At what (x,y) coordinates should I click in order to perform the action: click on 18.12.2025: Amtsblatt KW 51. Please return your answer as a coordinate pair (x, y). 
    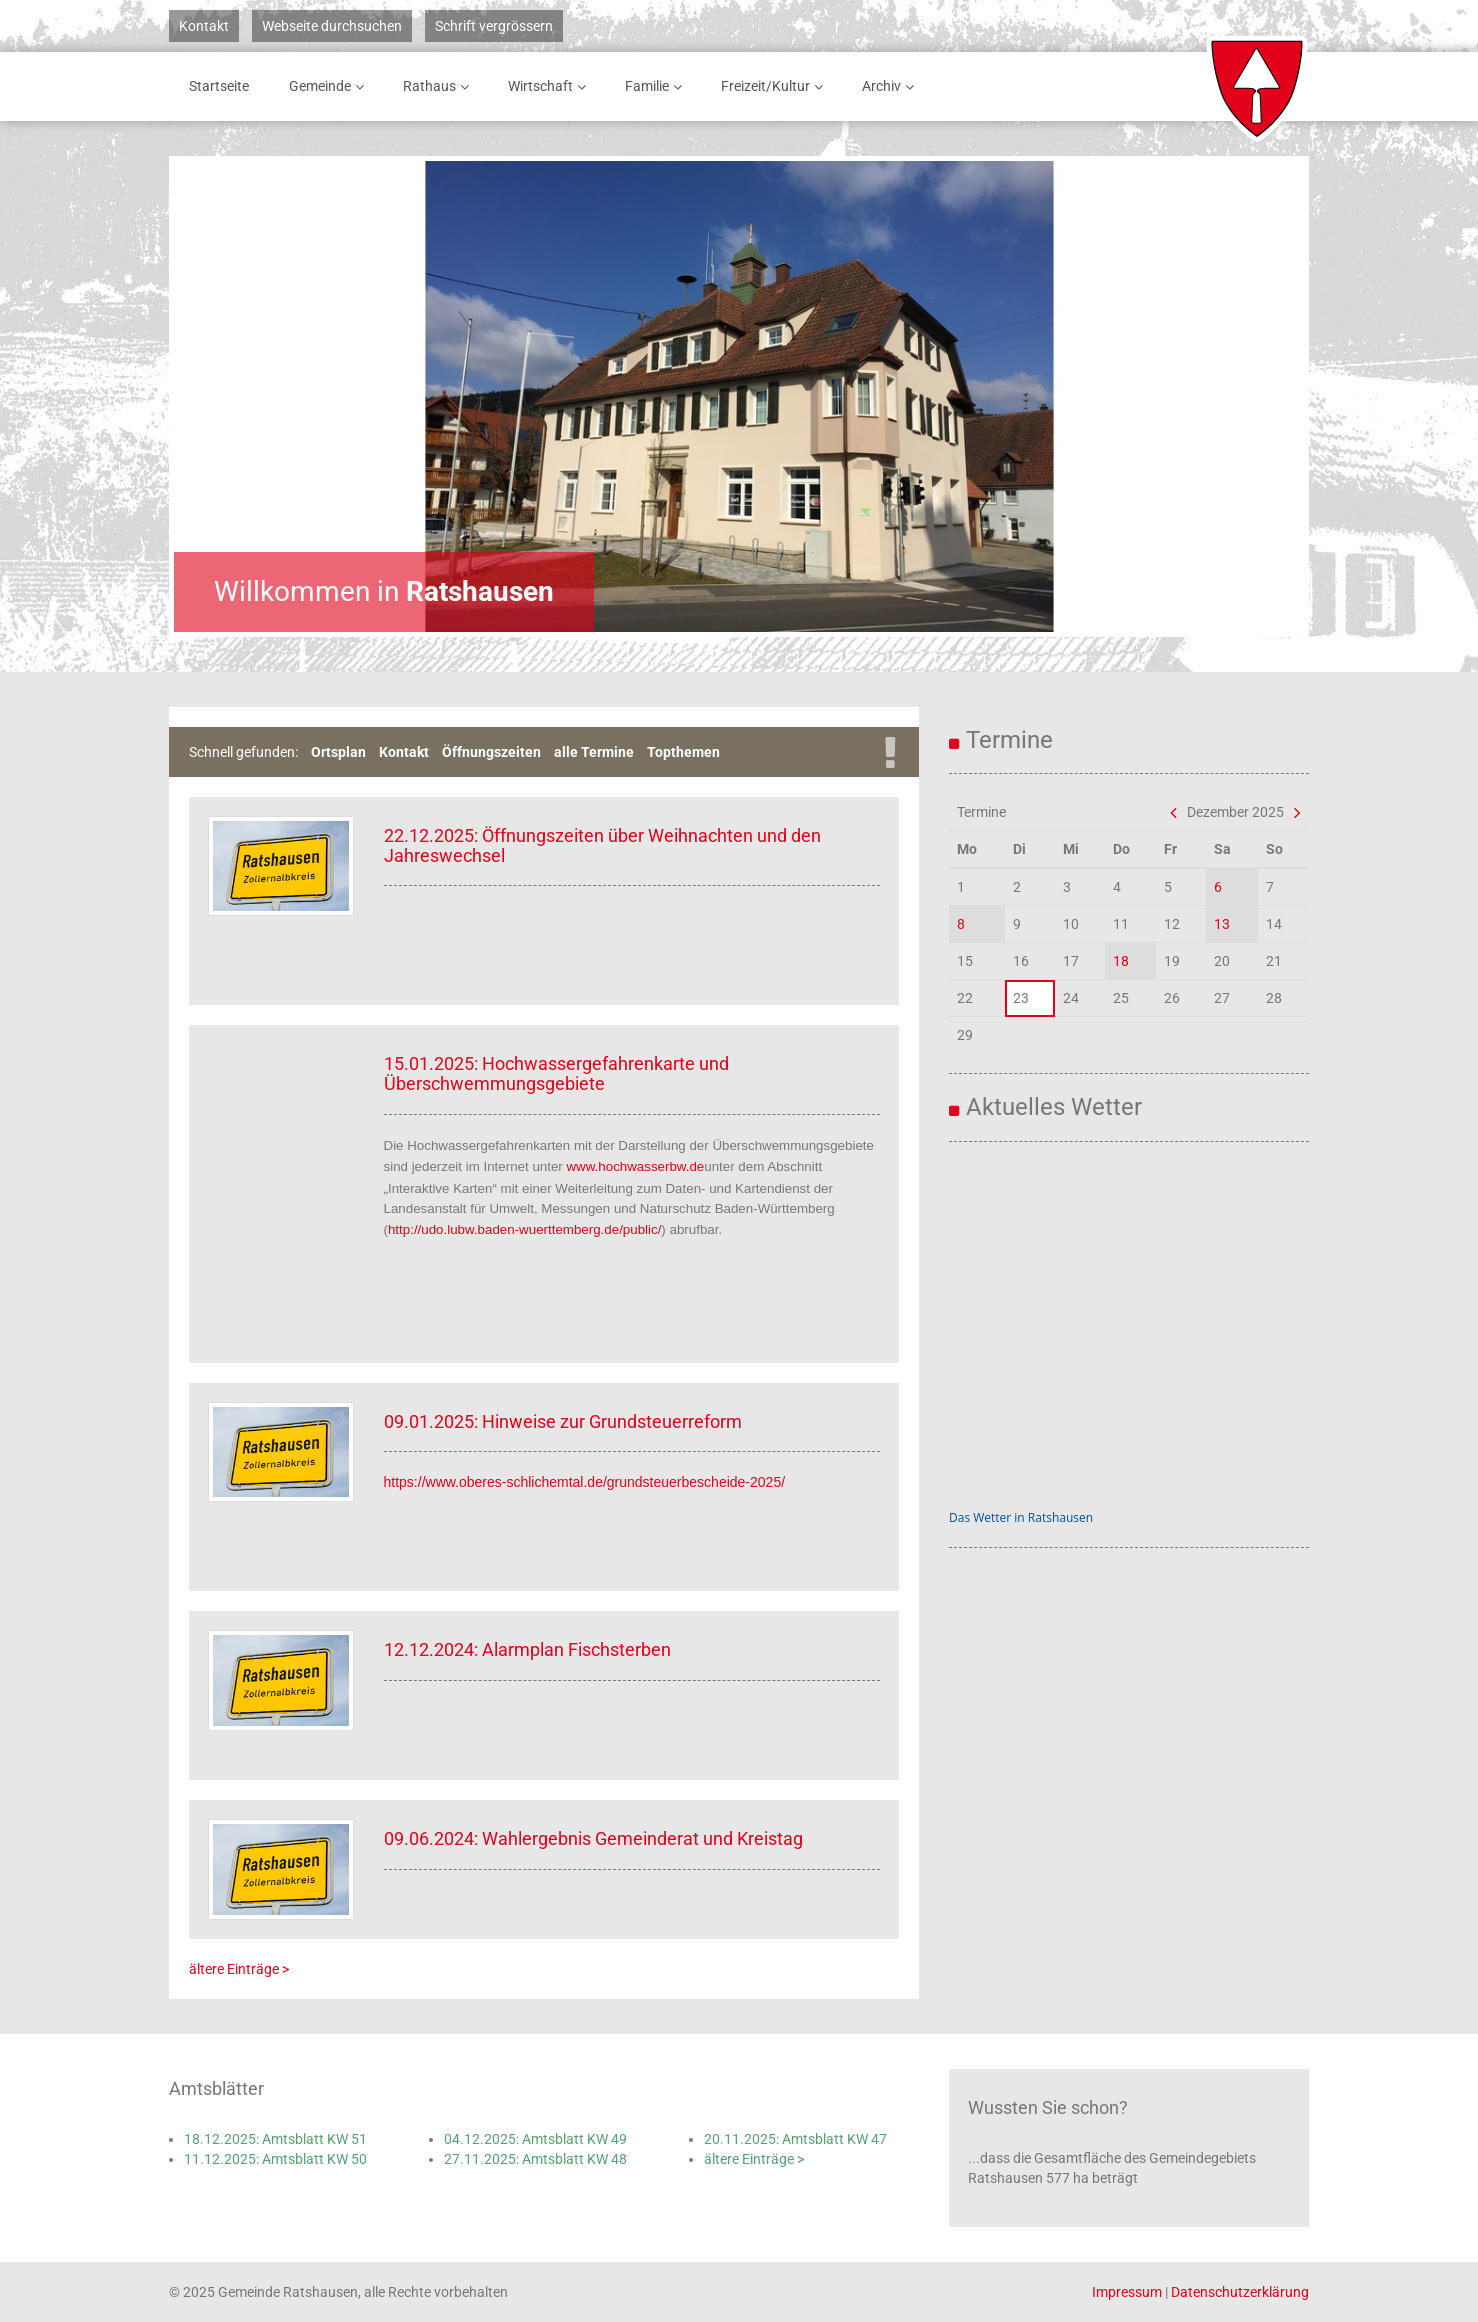
    Looking at the image, I should click on (275, 2139).